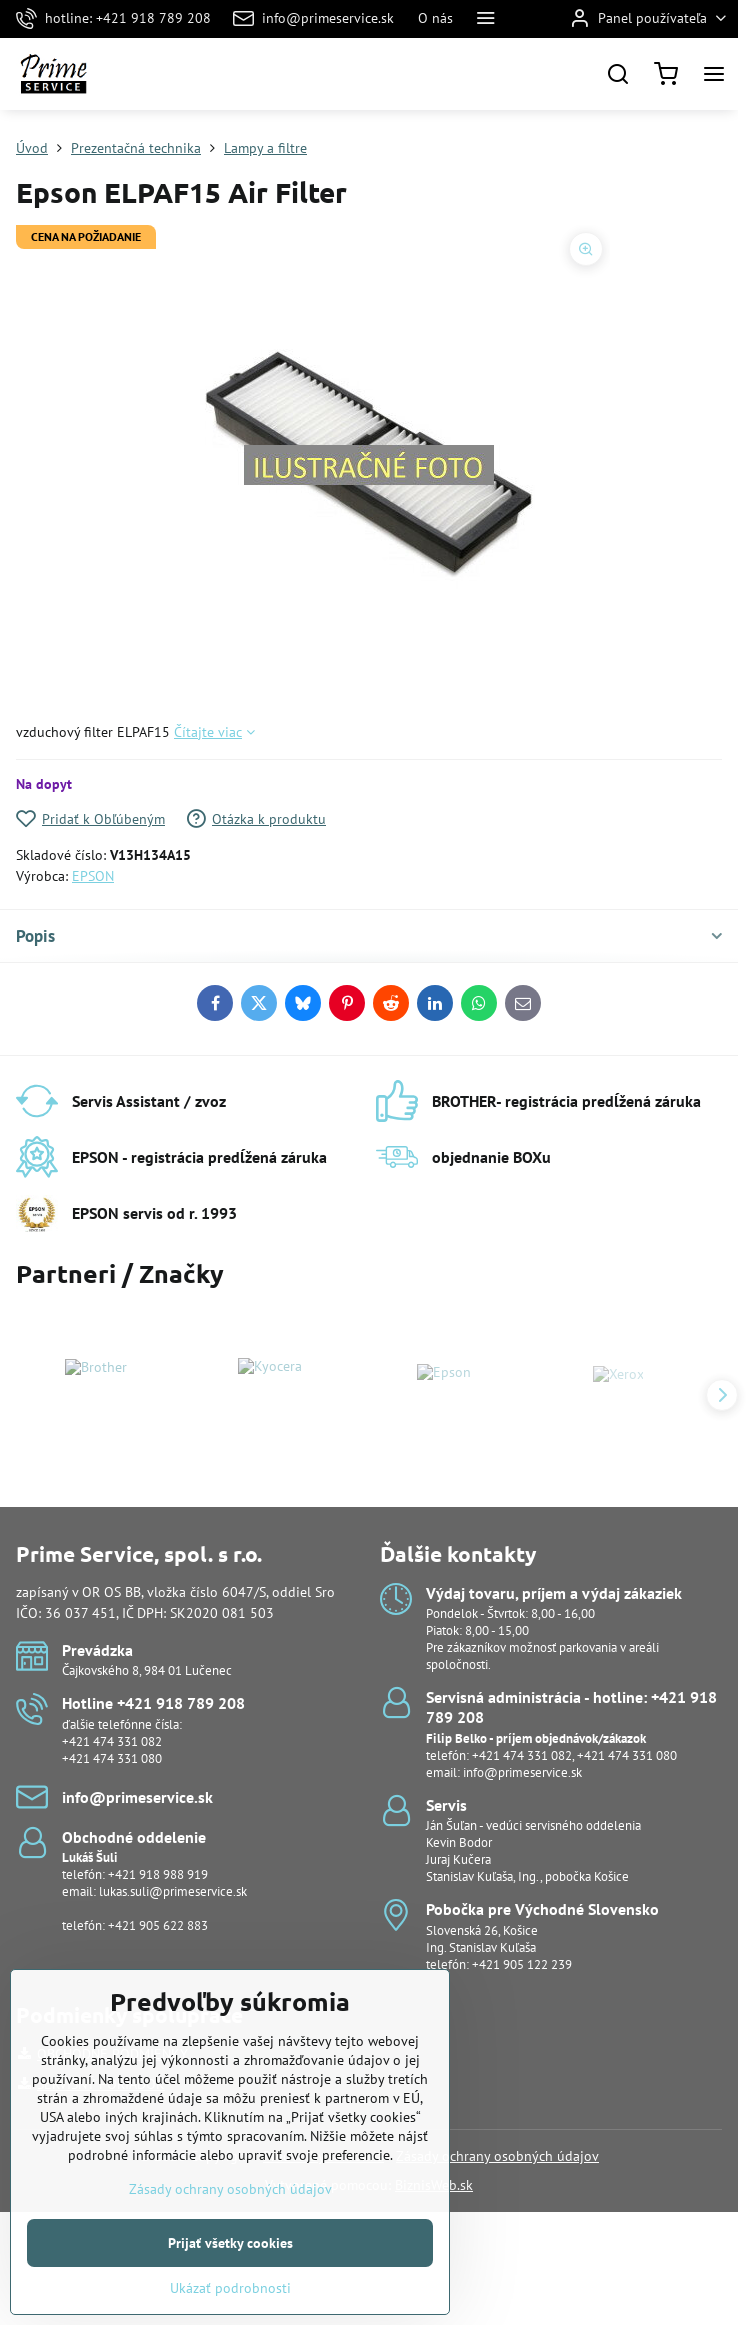 The height and width of the screenshot is (2325, 753). Describe the element at coordinates (714, 74) in the screenshot. I see `[Menu]` at that location.